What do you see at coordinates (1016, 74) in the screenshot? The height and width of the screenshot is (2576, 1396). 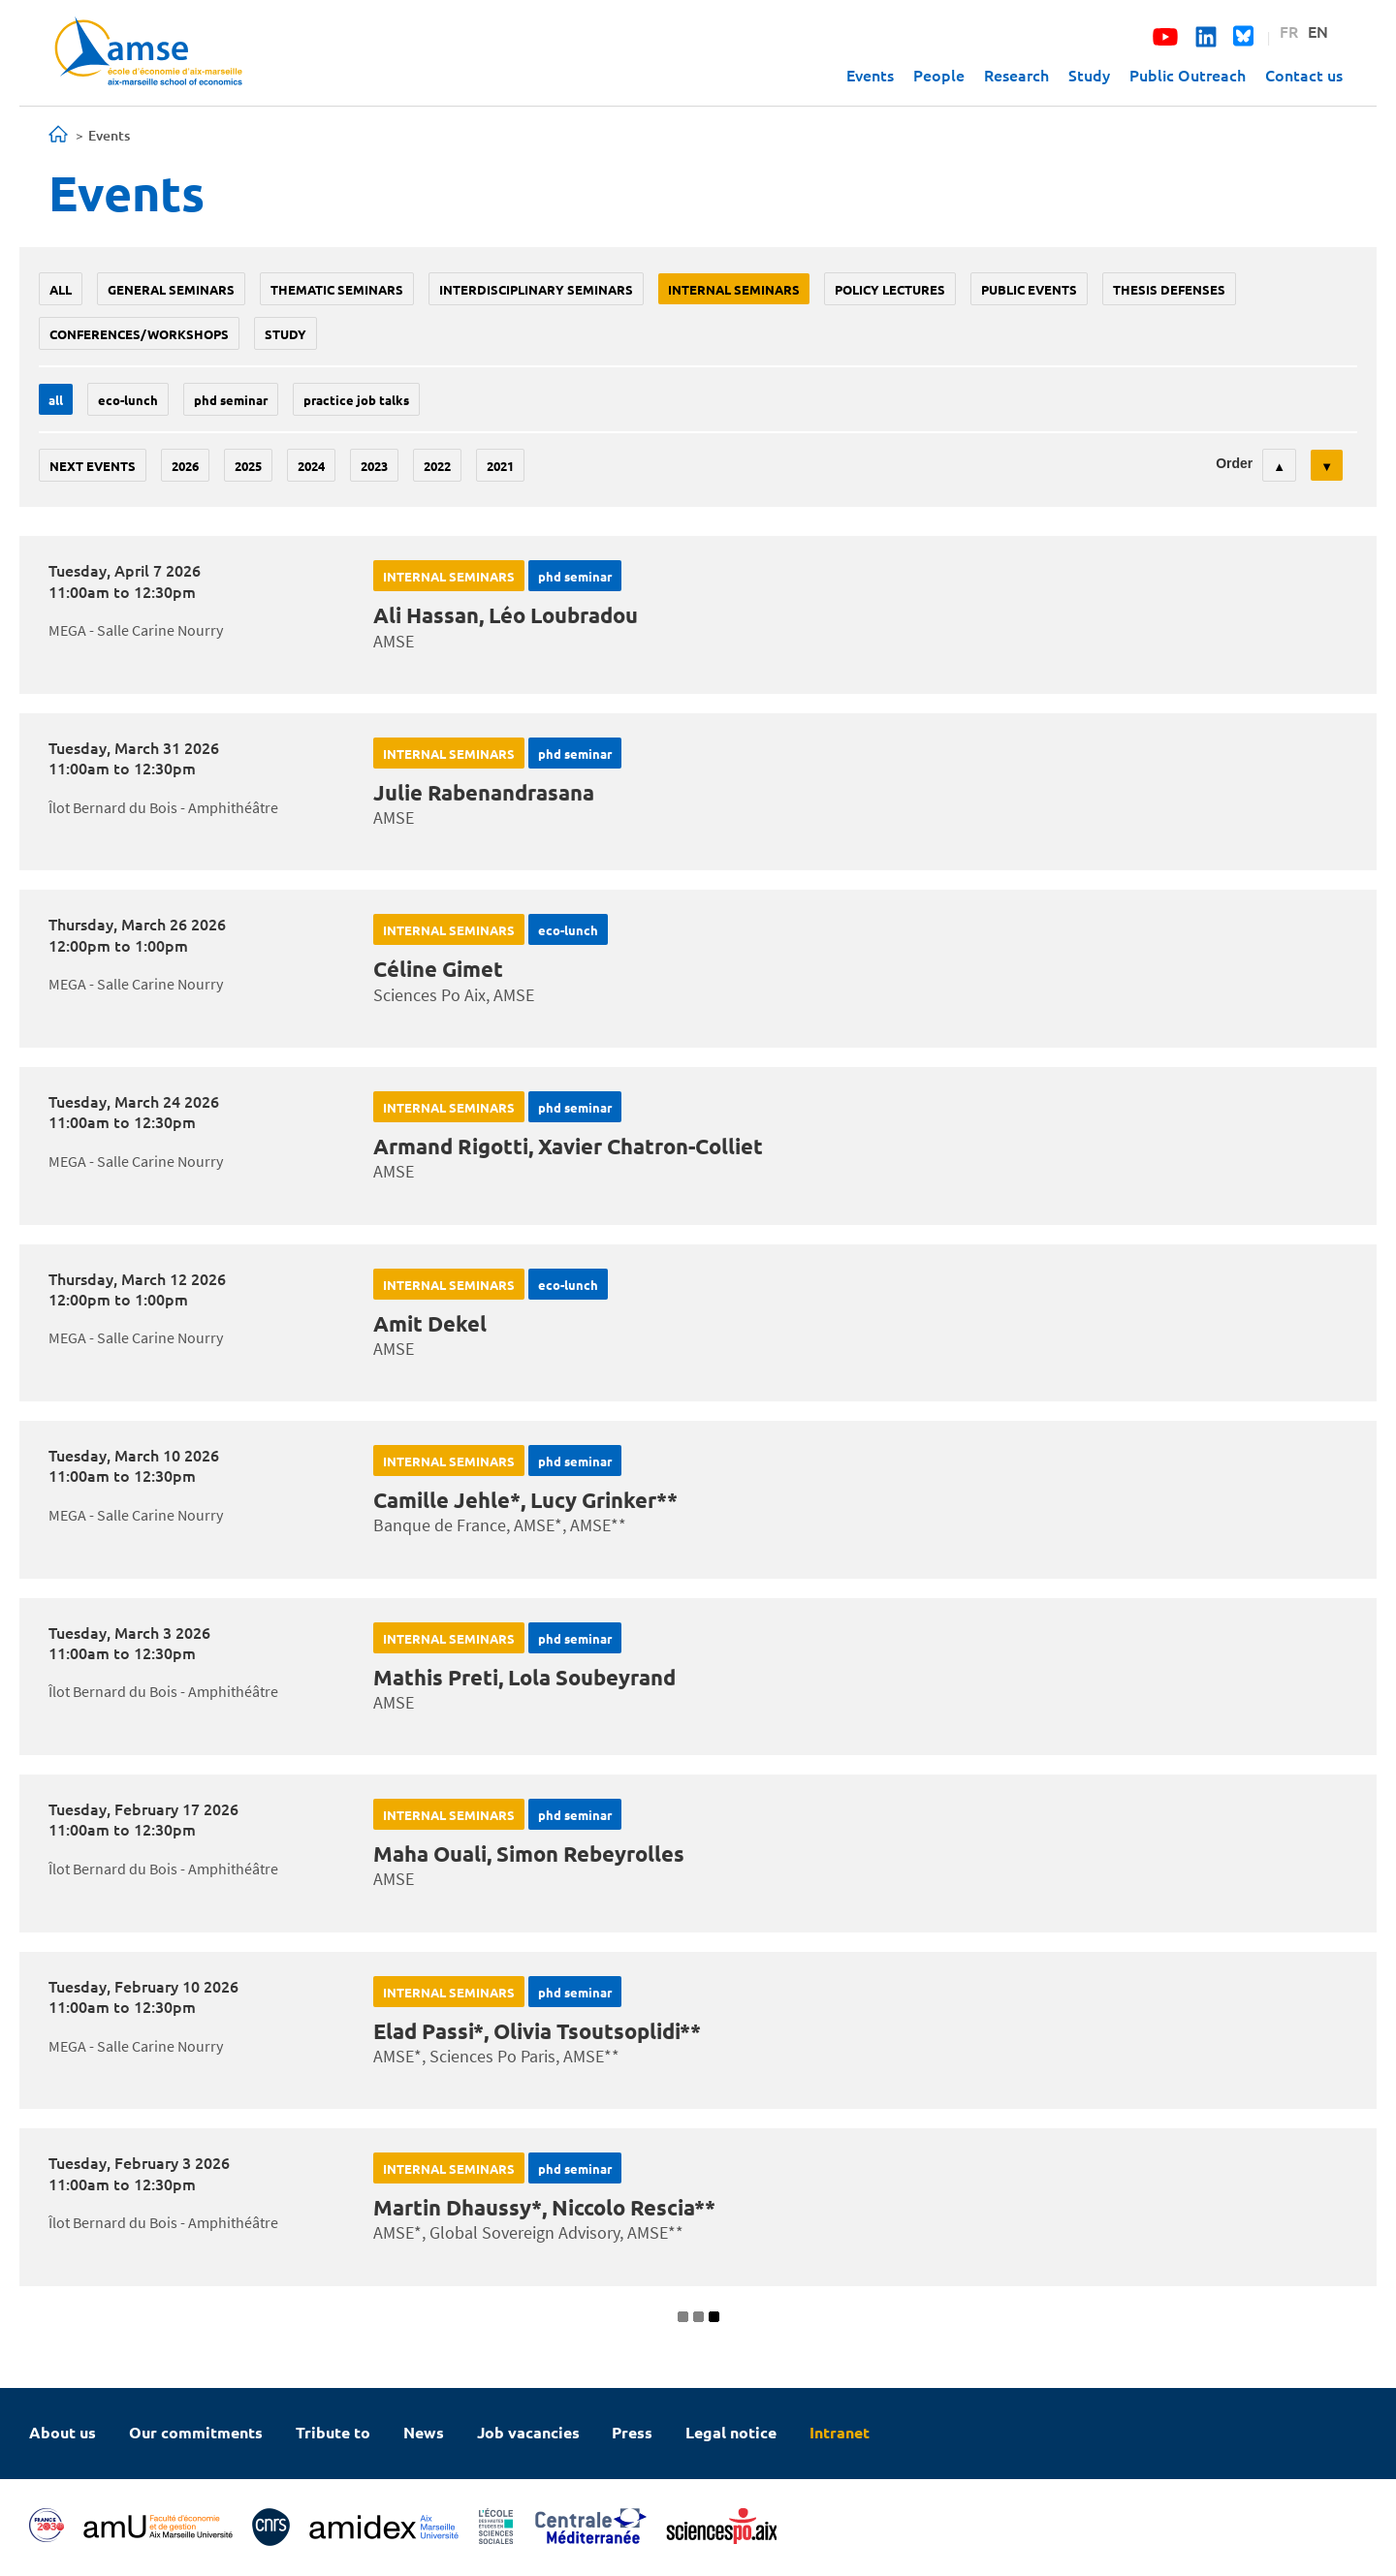 I see `Research` at bounding box center [1016, 74].